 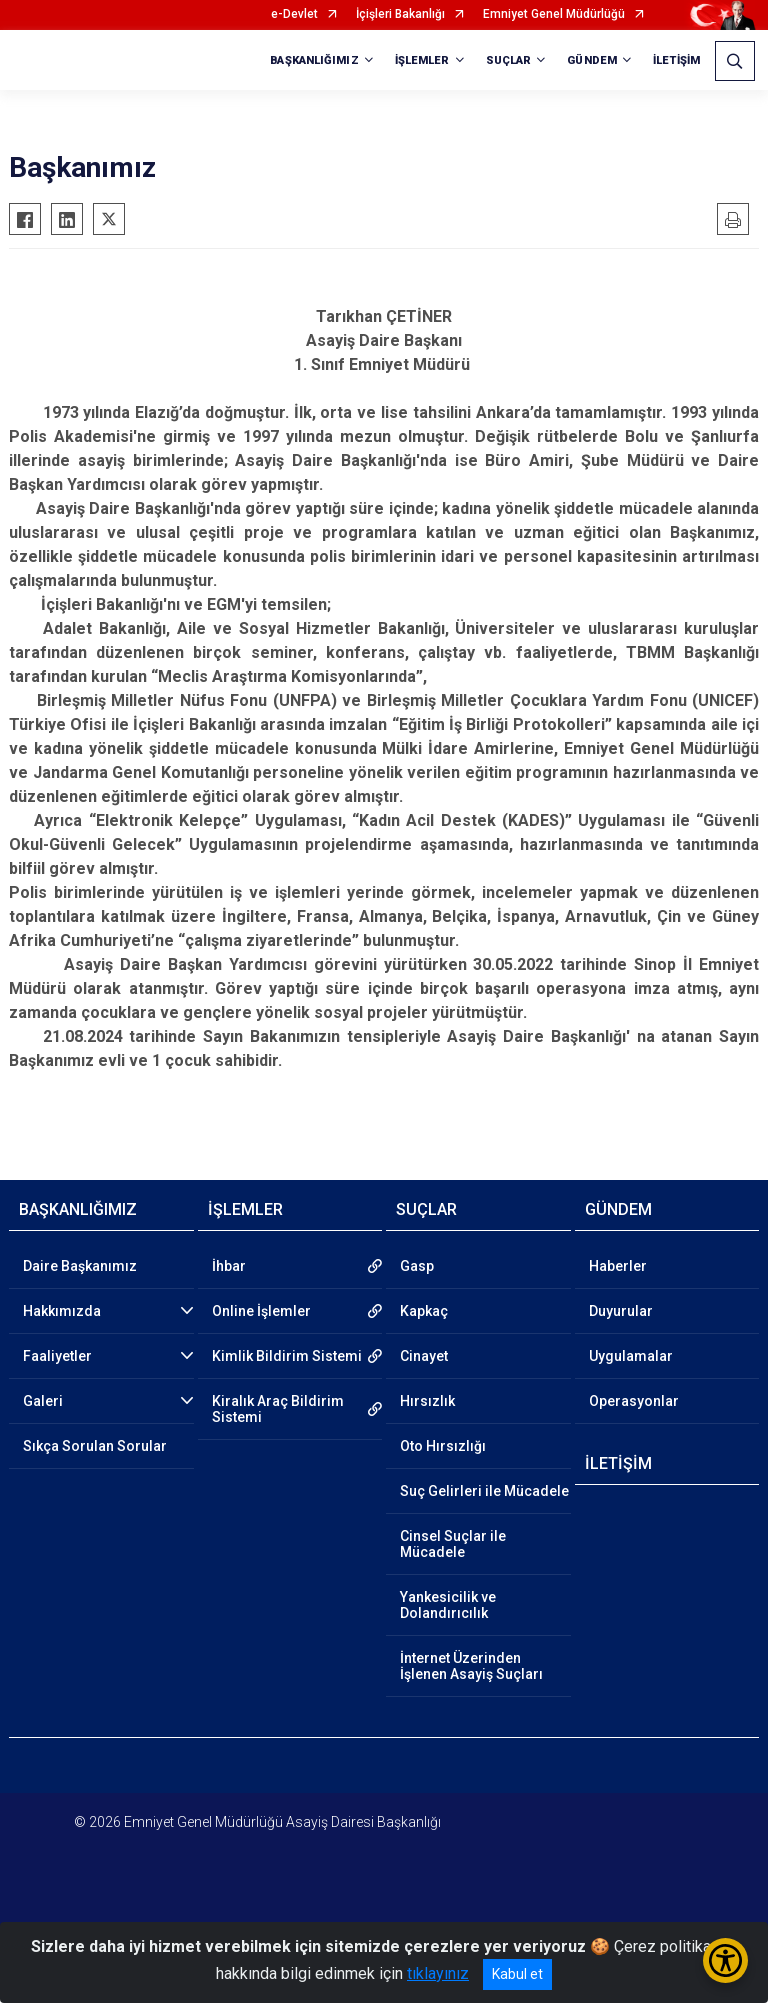 I want to click on Hırsızlık, so click(x=427, y=1401).